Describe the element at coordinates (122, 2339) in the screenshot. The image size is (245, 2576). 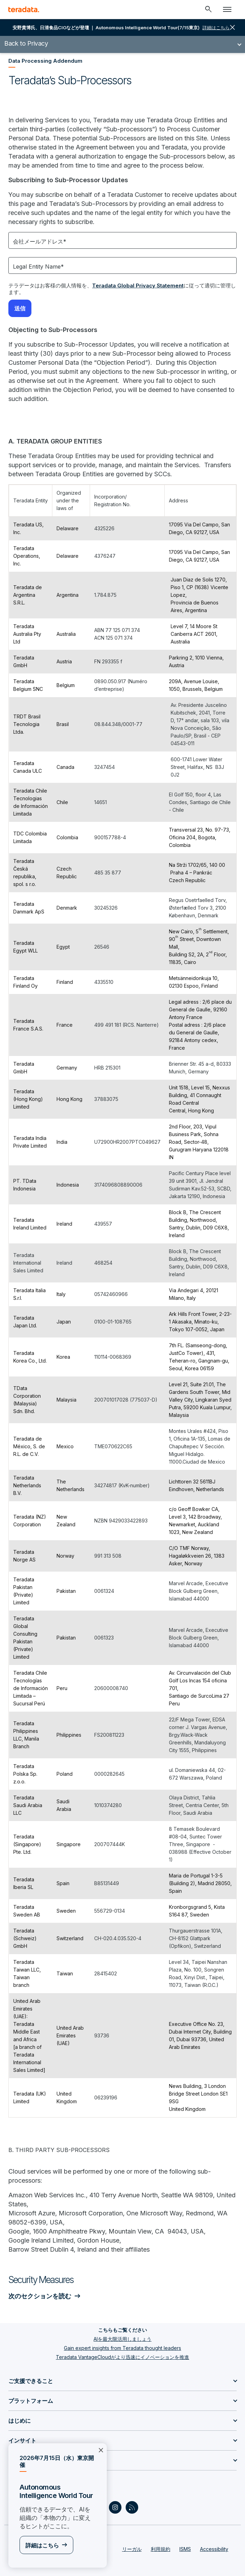
I see `AIを最大限活用しましょう` at that location.